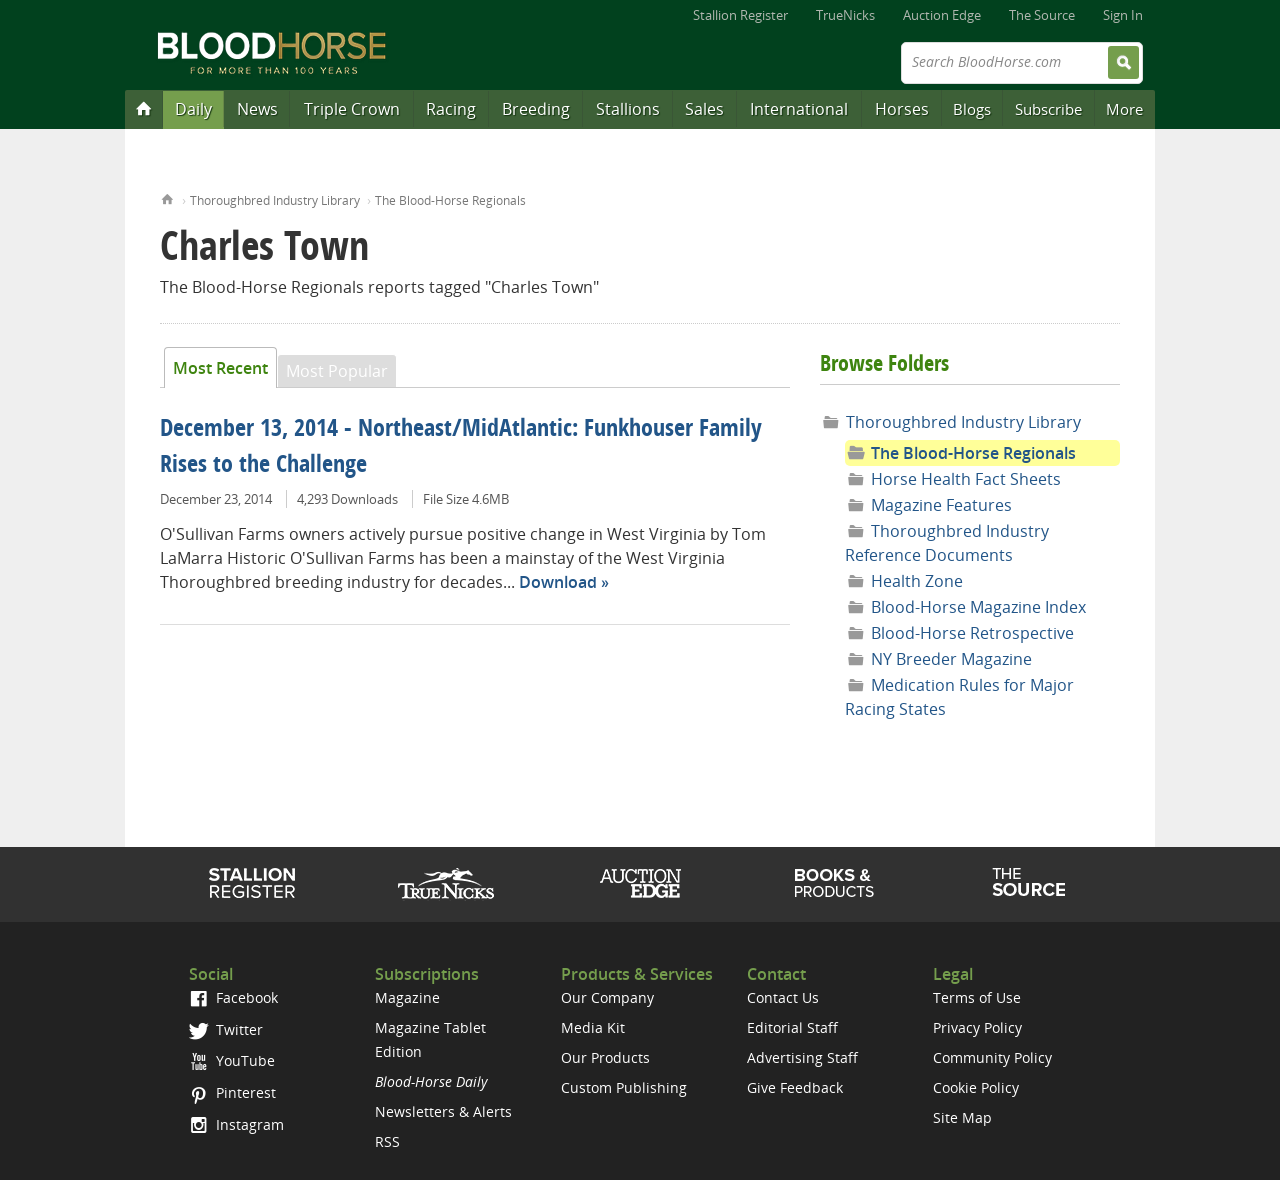 The height and width of the screenshot is (1180, 1280). What do you see at coordinates (605, 1057) in the screenshot?
I see `Our Products` at bounding box center [605, 1057].